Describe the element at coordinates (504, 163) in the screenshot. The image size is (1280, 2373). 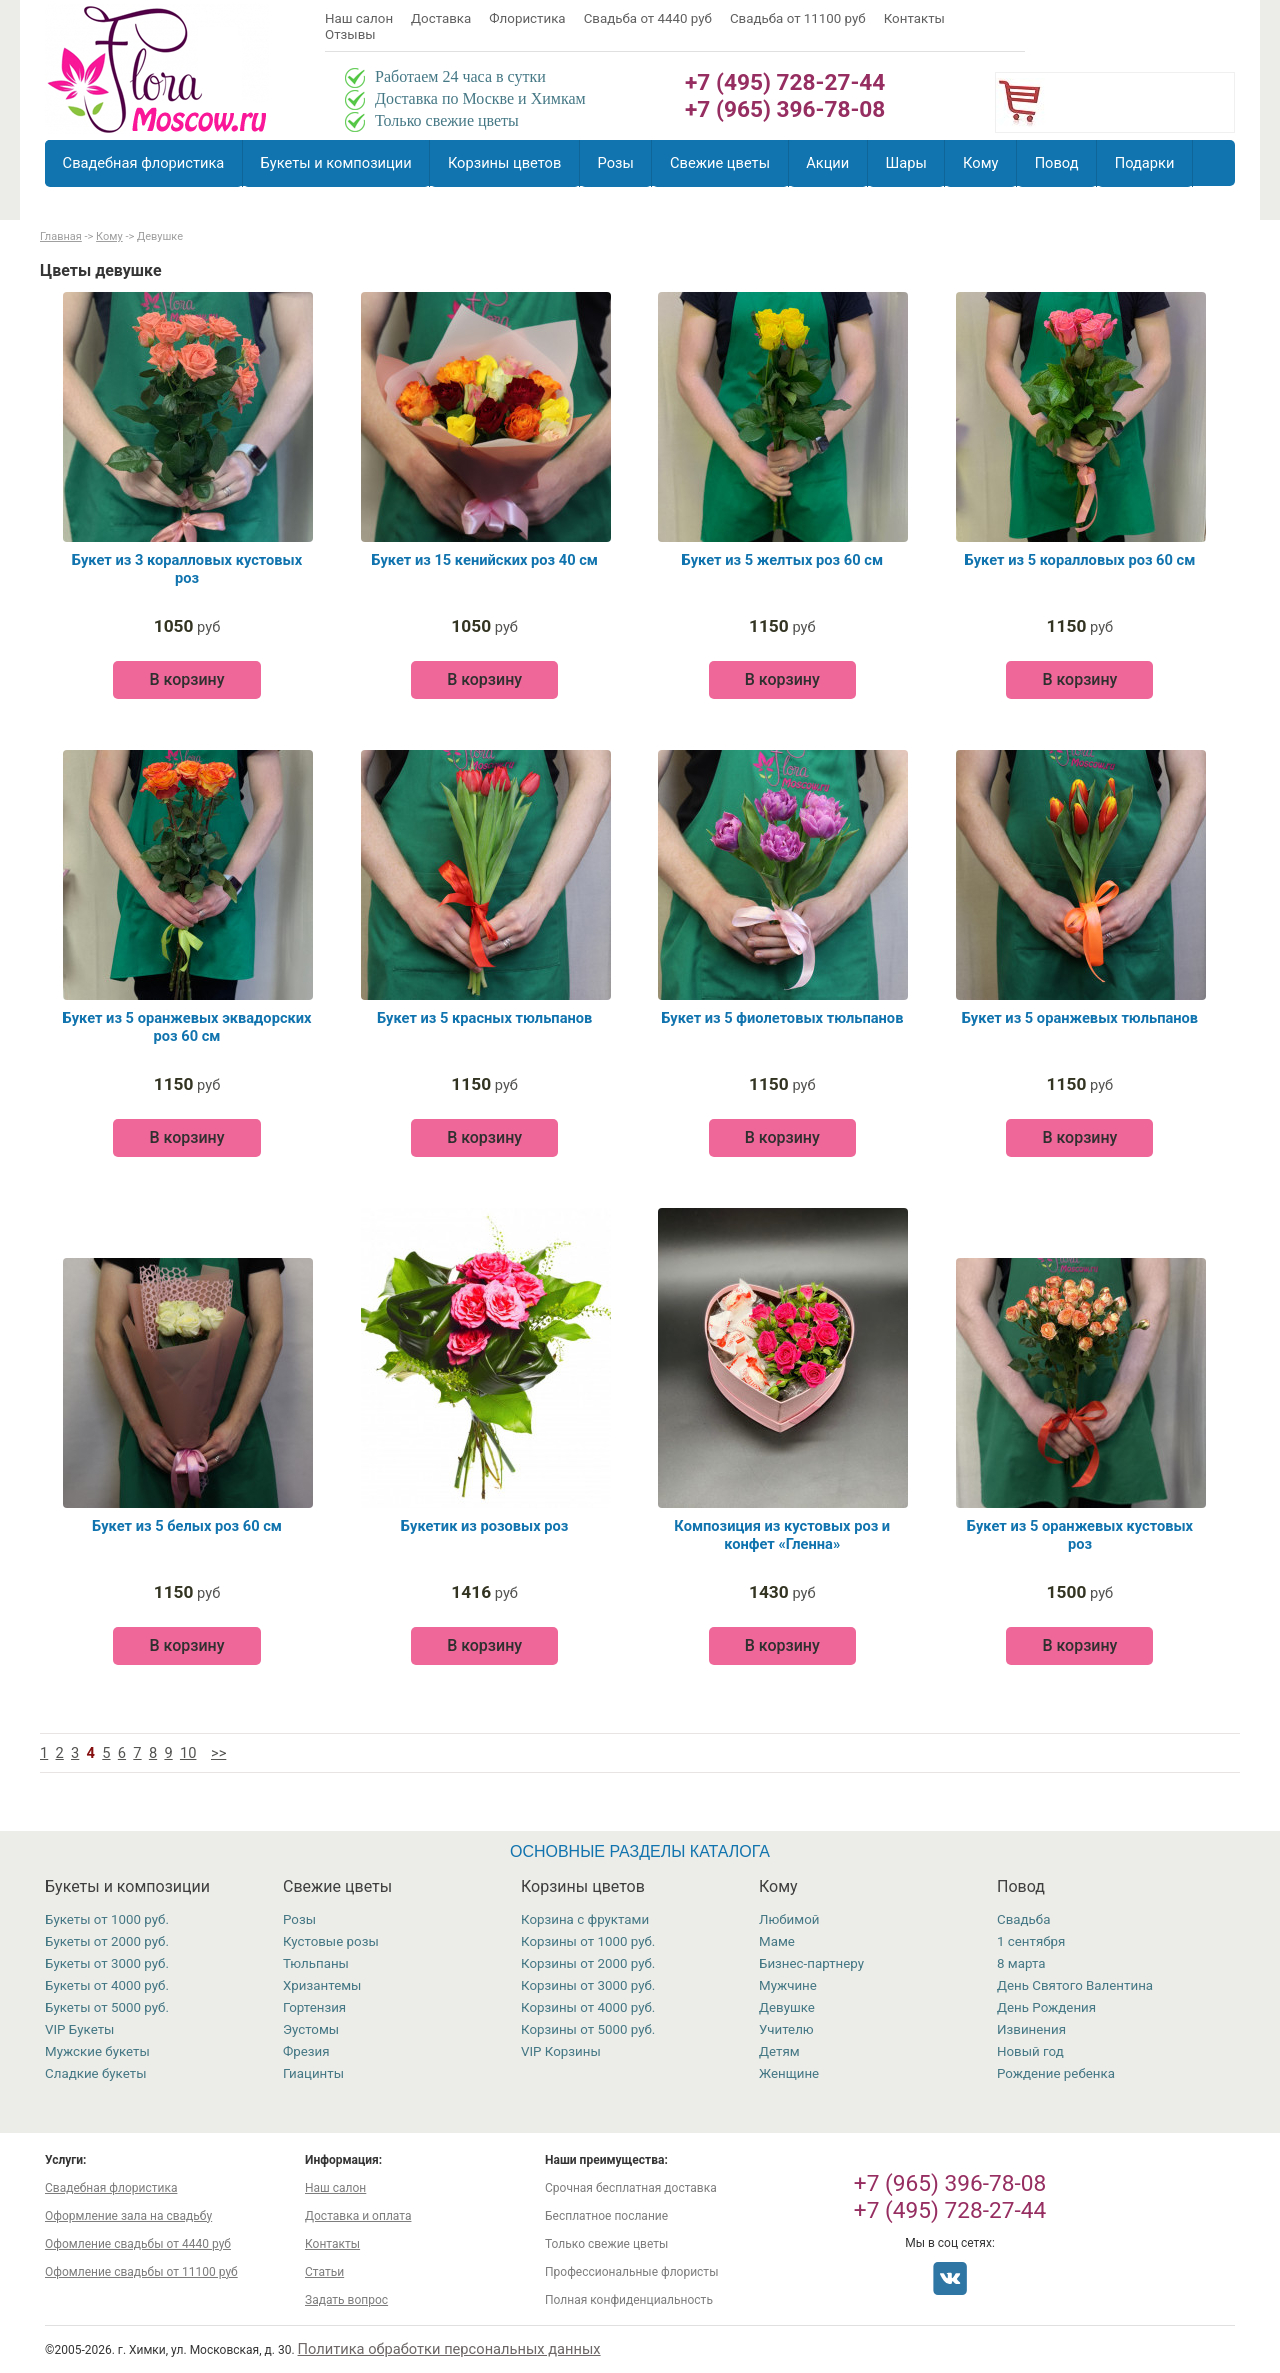
I see `Корзины цветов` at that location.